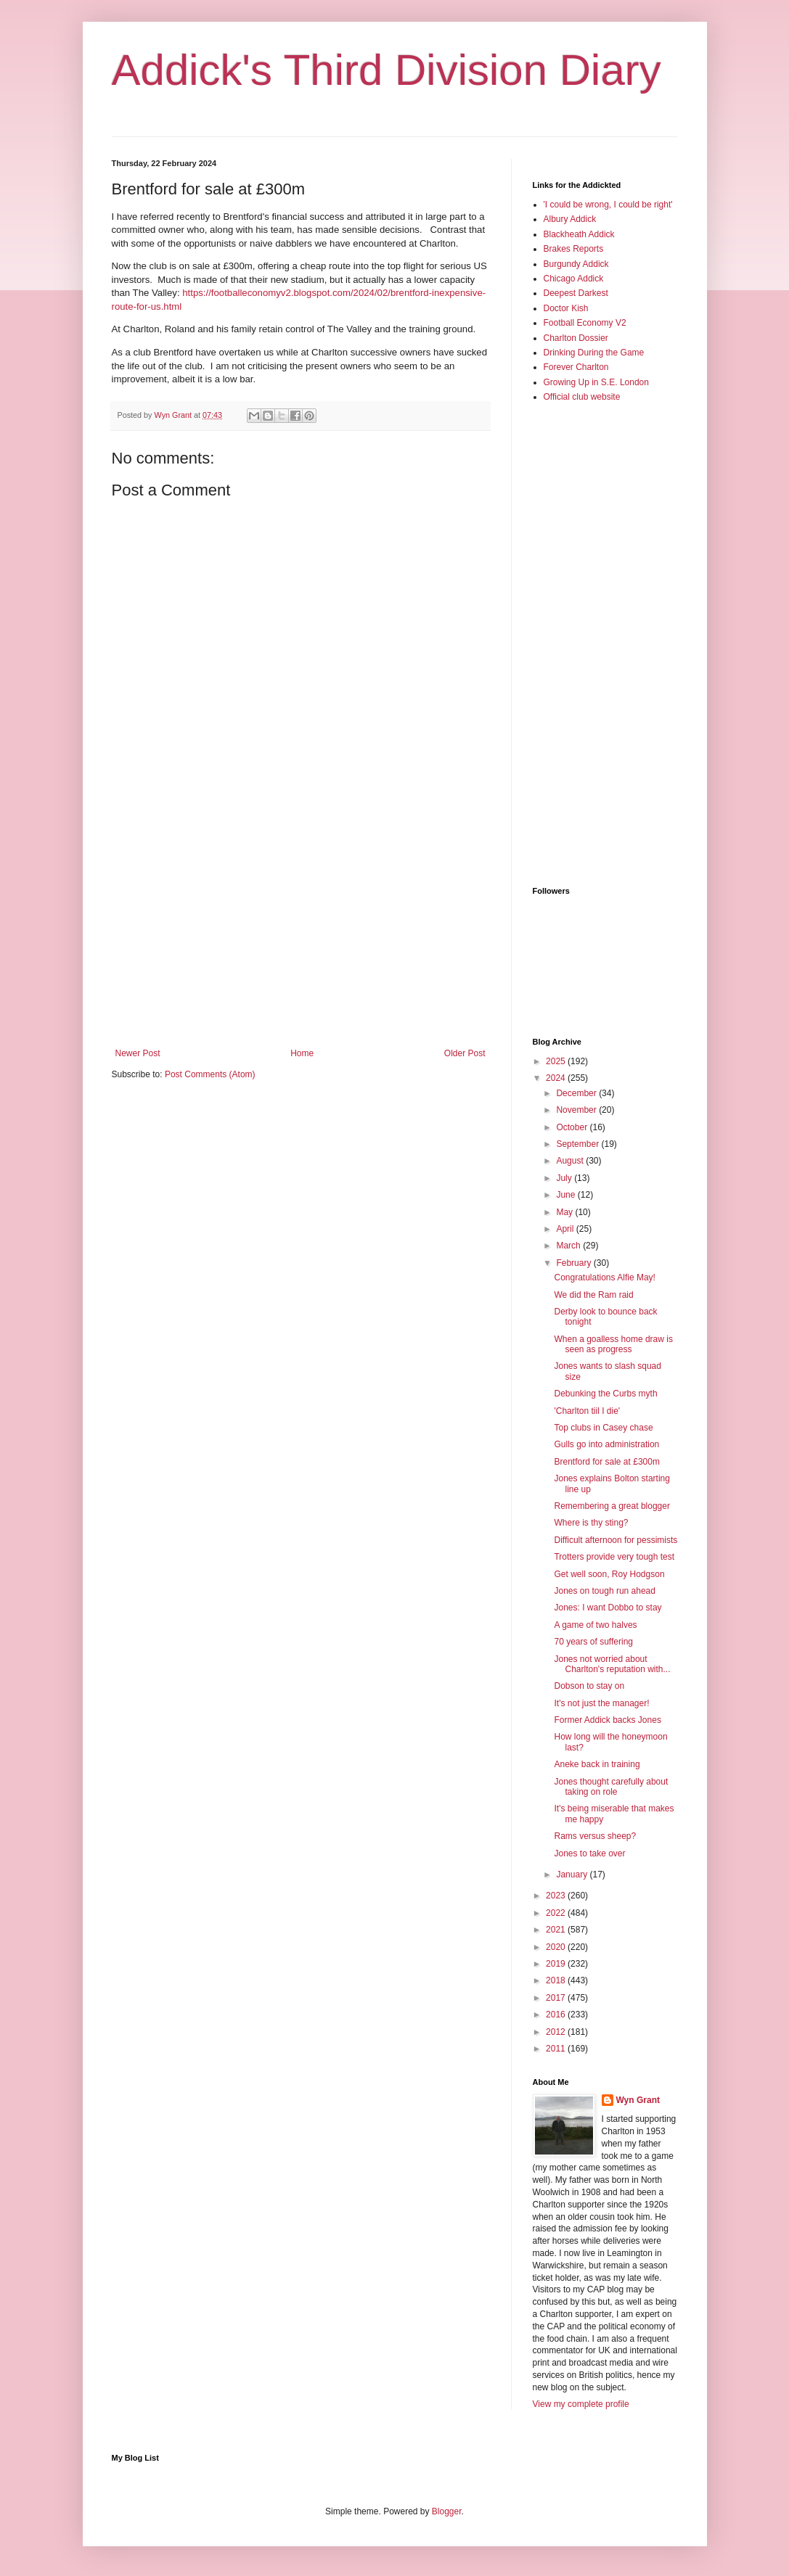 This screenshot has width=789, height=2576. Describe the element at coordinates (577, 1093) in the screenshot. I see `December` at that location.